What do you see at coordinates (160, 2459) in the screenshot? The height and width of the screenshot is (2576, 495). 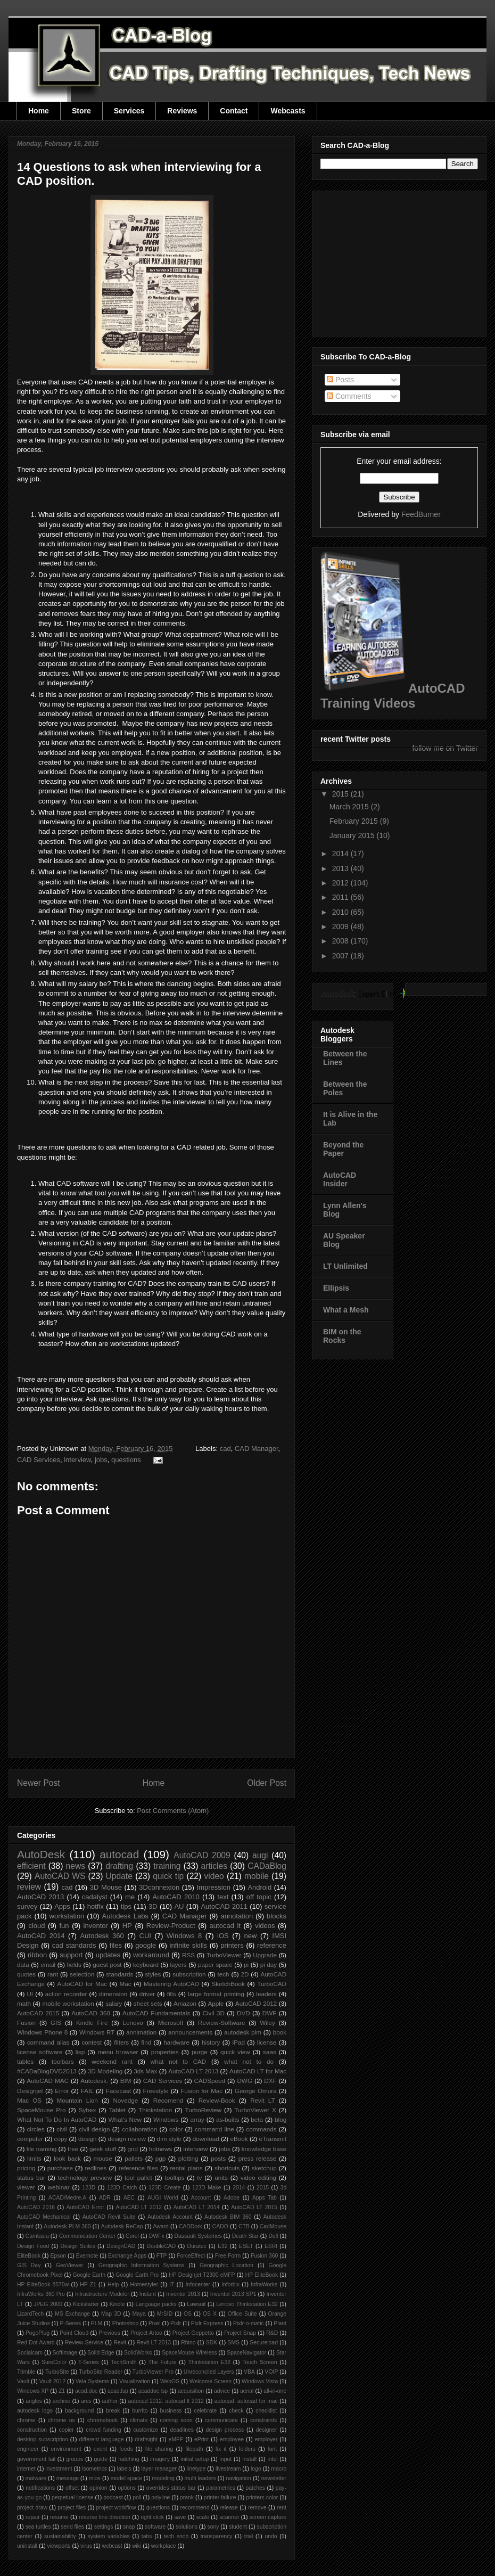 I see `imagery` at bounding box center [160, 2459].